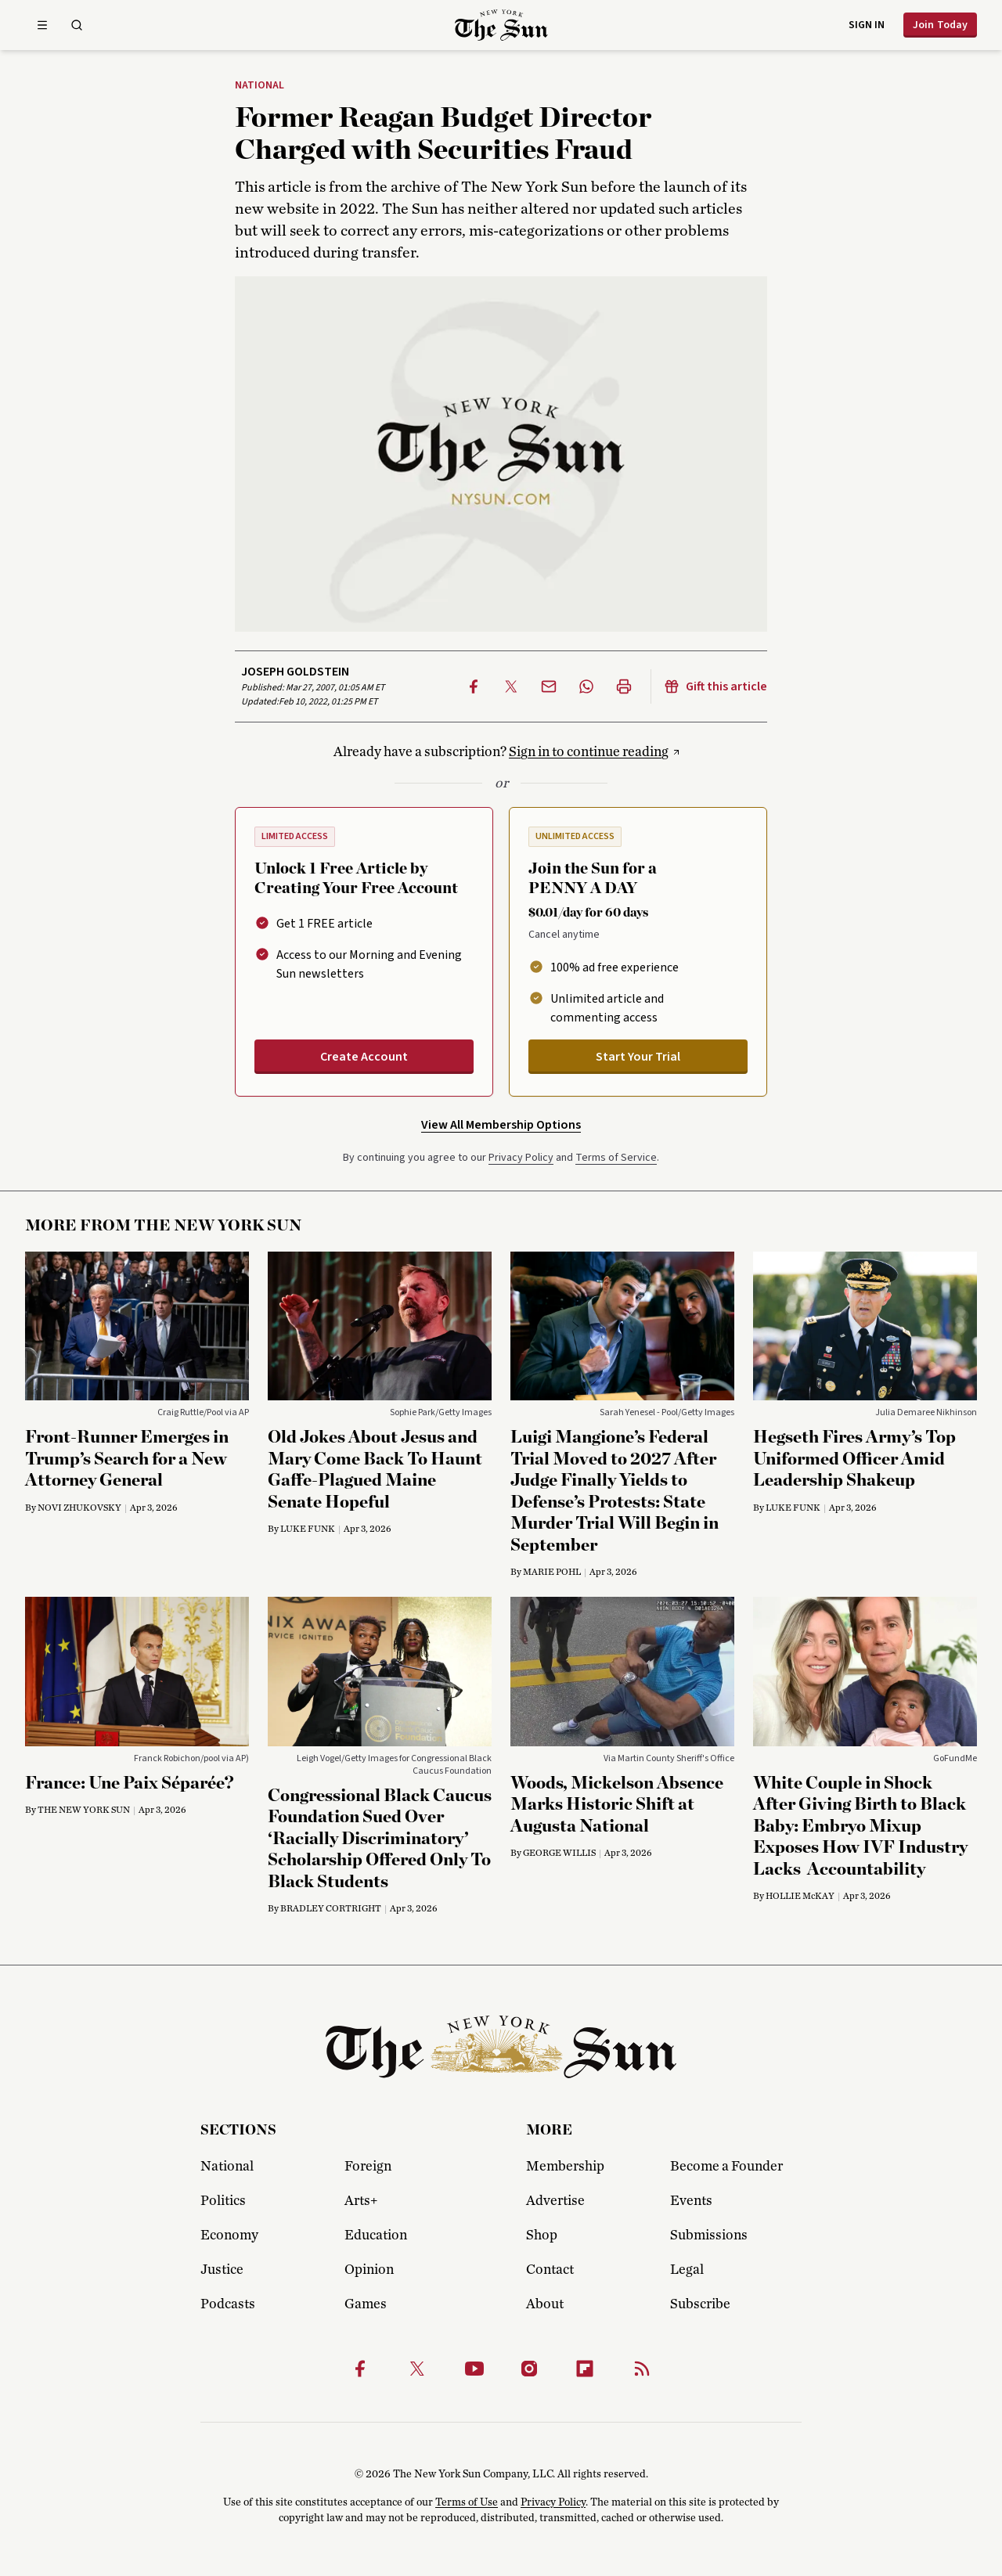 Image resolution: width=1002 pixels, height=2576 pixels. Describe the element at coordinates (466, 2502) in the screenshot. I see `Terms of Use` at that location.